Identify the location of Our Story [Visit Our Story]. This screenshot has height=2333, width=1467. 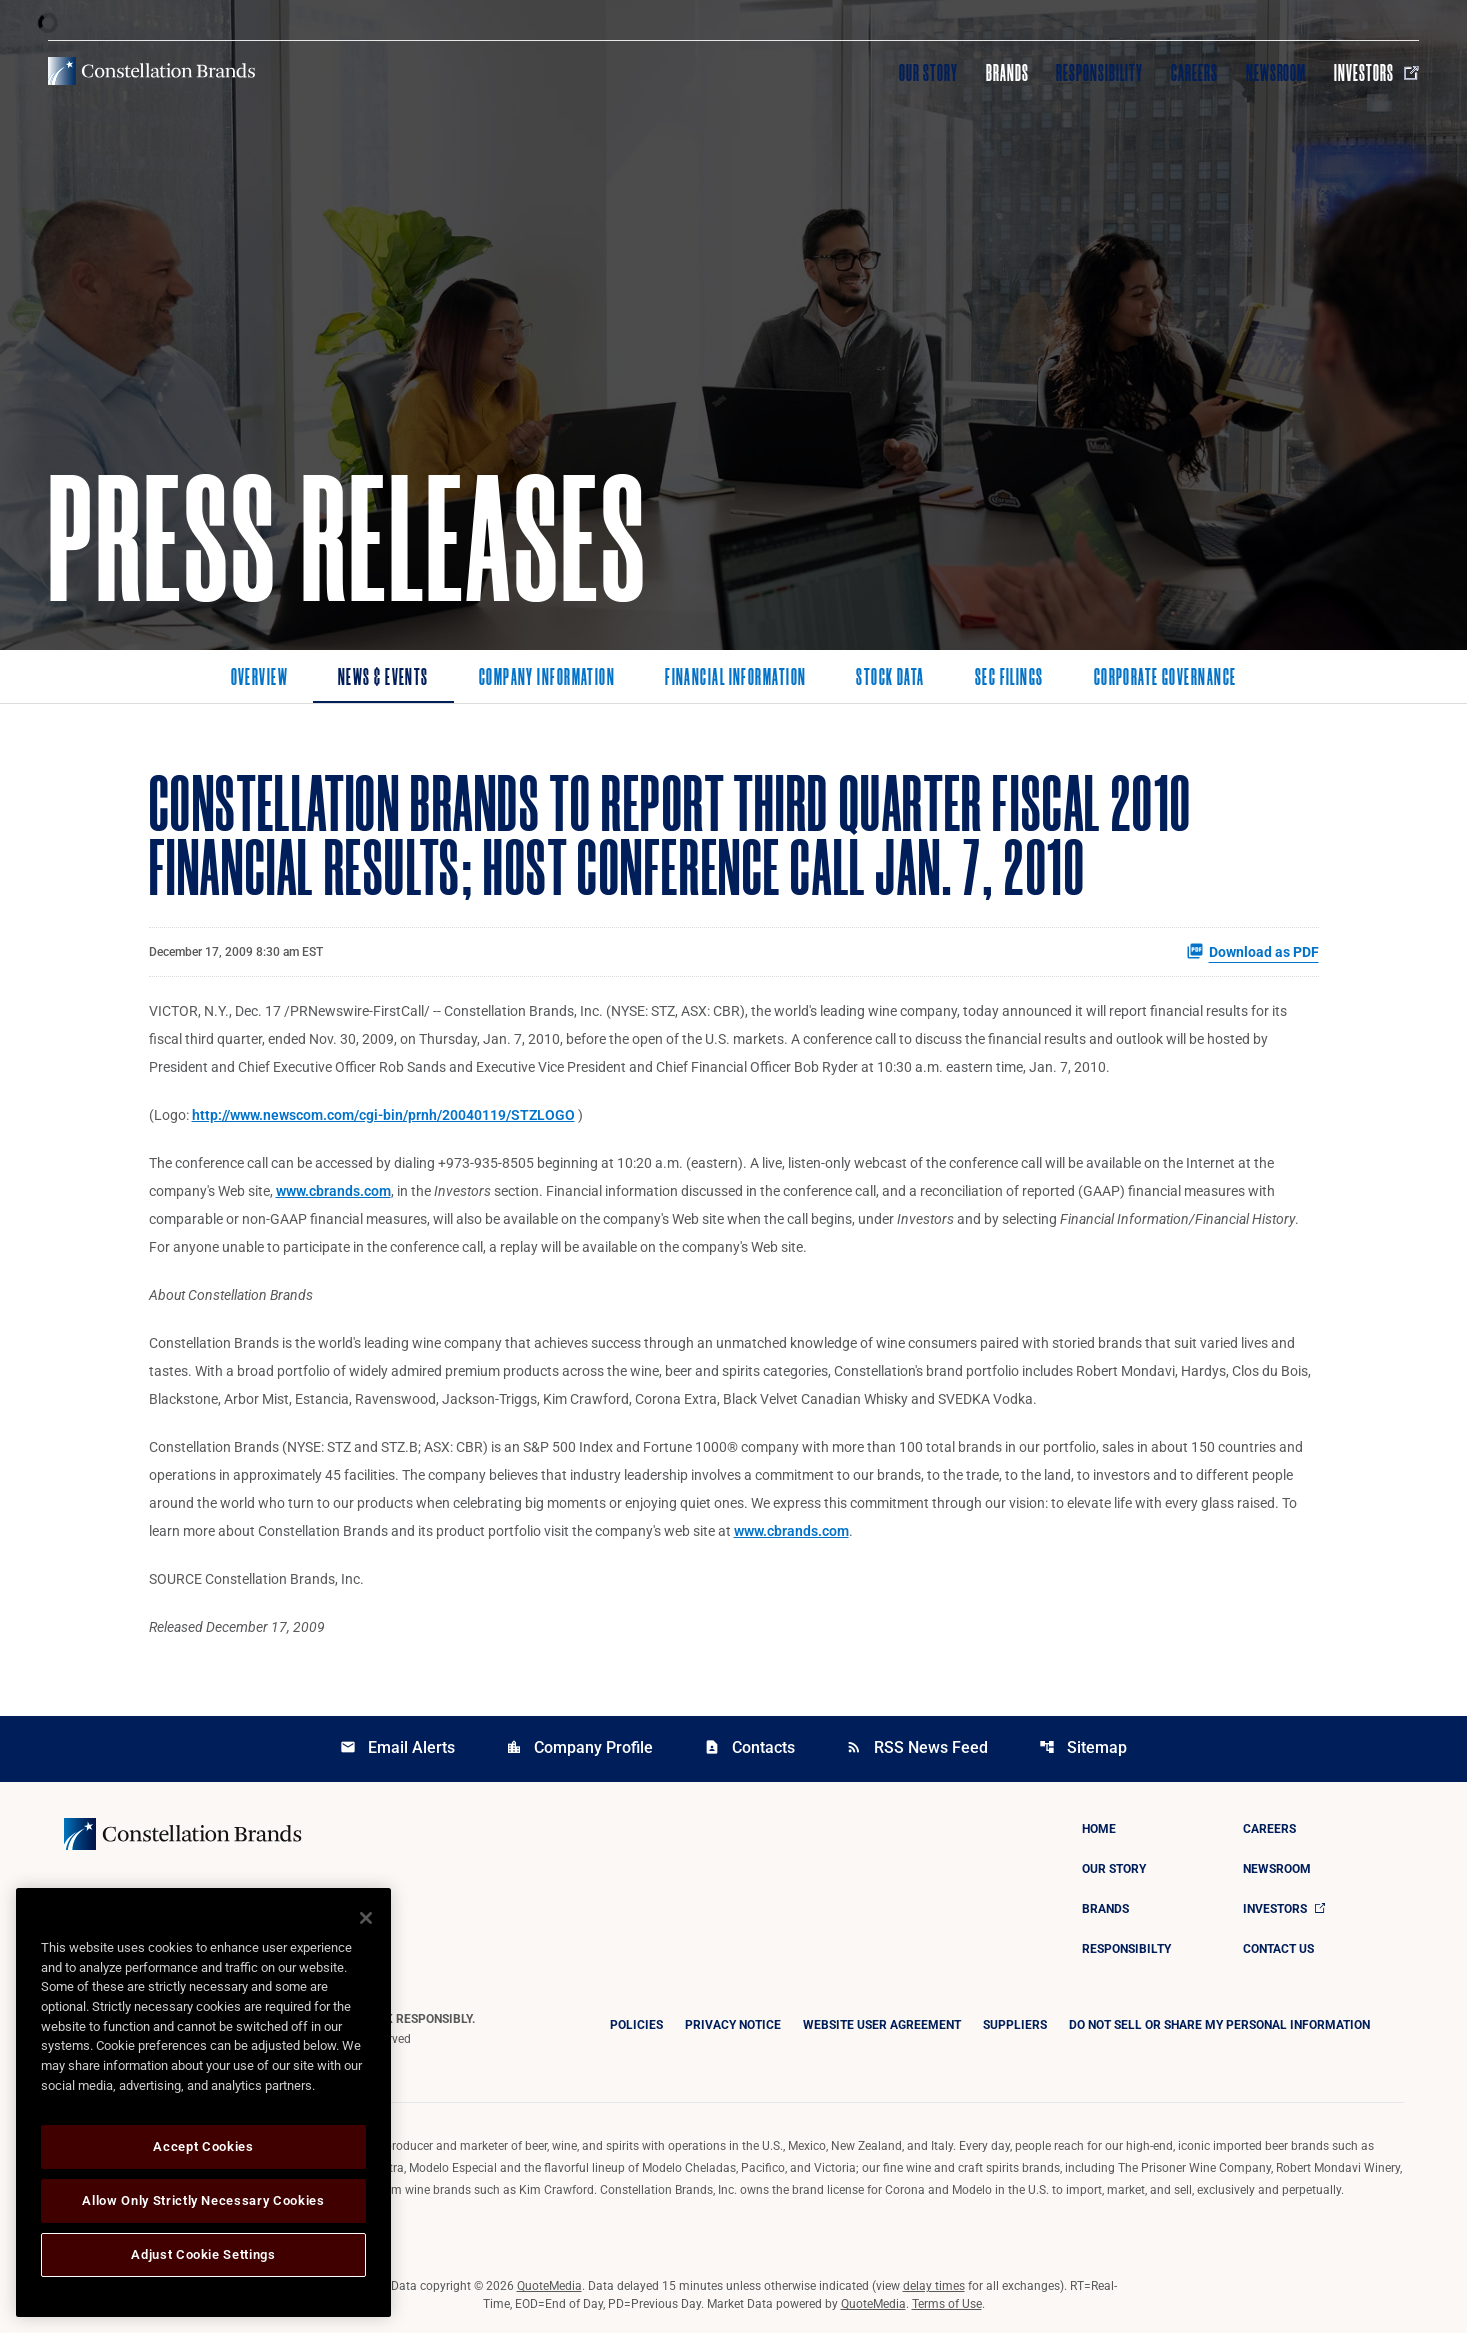
(928, 73).